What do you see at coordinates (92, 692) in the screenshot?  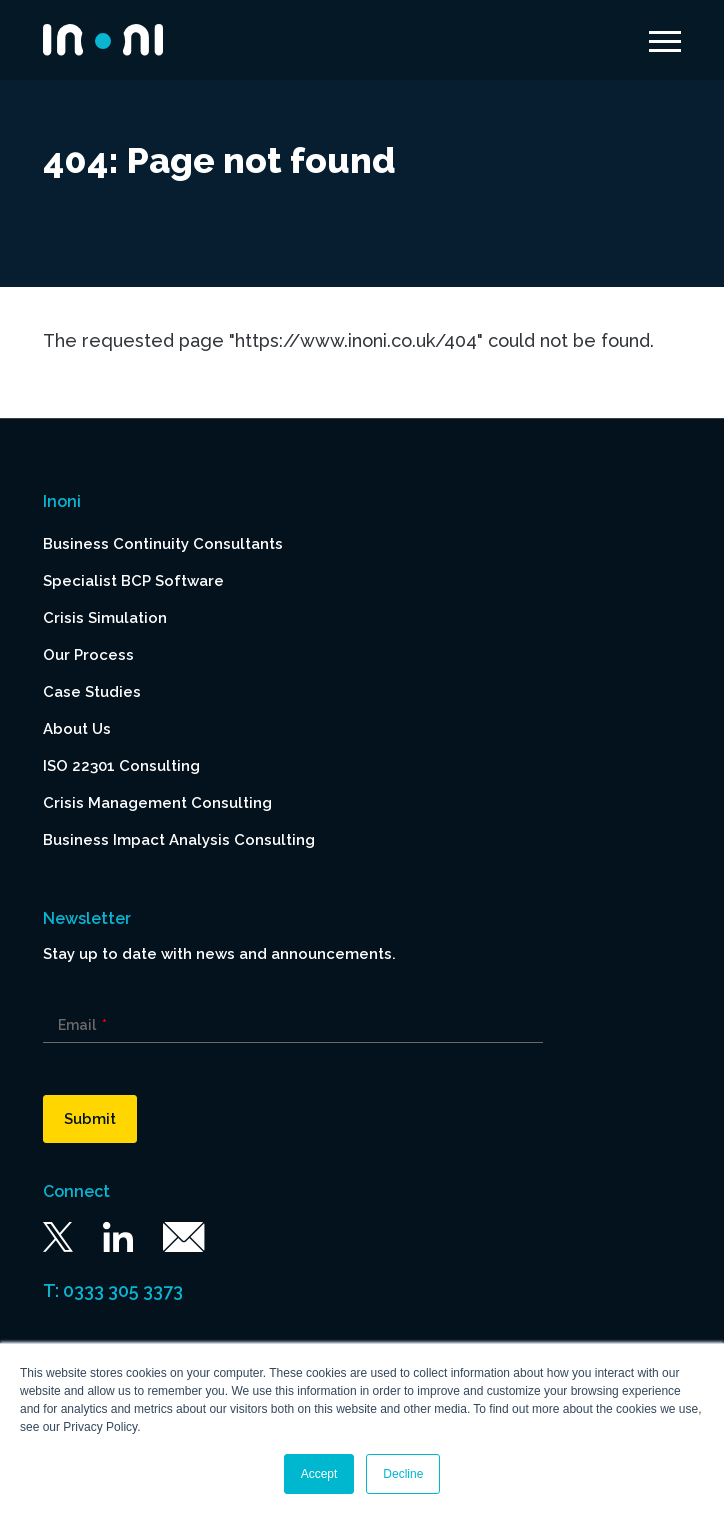 I see `Case Studies [menuitem]` at bounding box center [92, 692].